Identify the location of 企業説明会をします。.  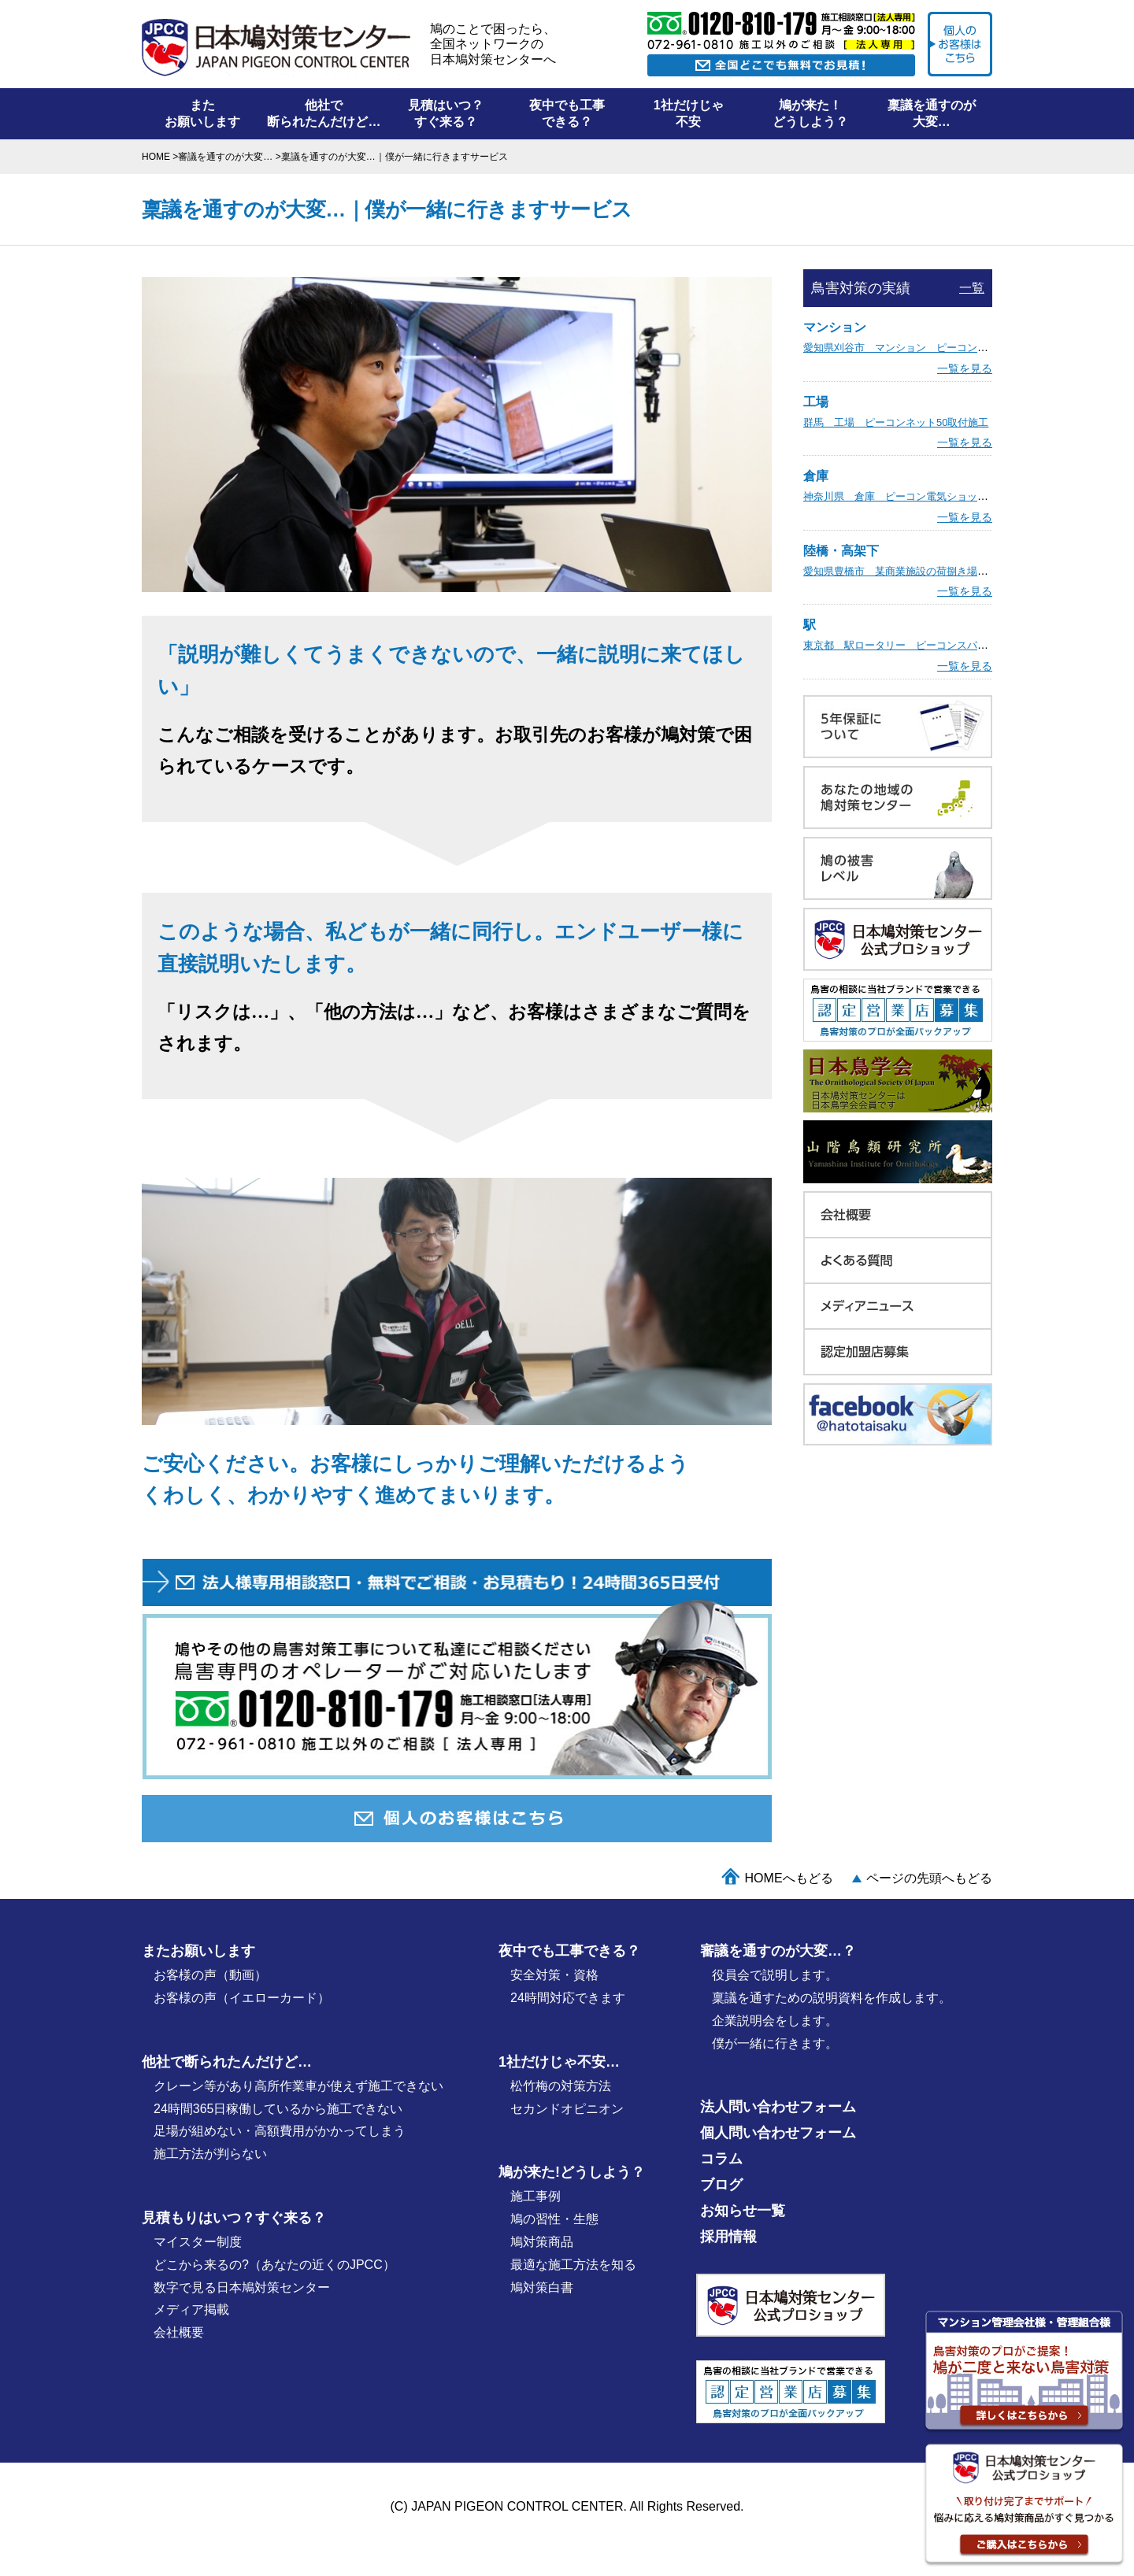
(775, 2020).